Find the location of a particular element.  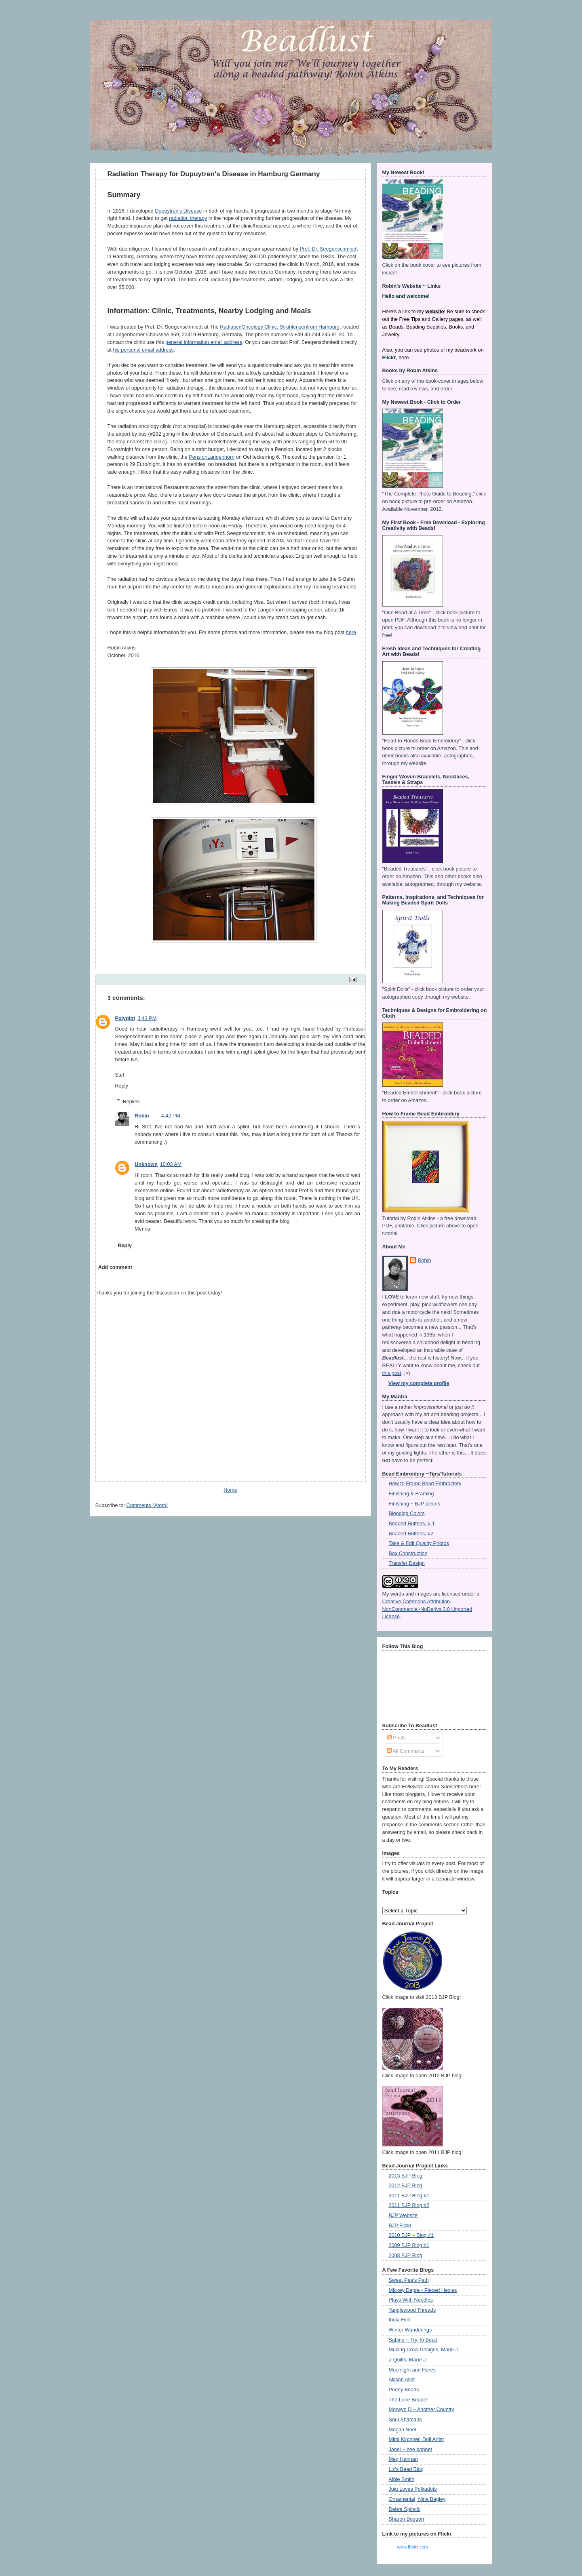

Add comment is located at coordinates (115, 1267).